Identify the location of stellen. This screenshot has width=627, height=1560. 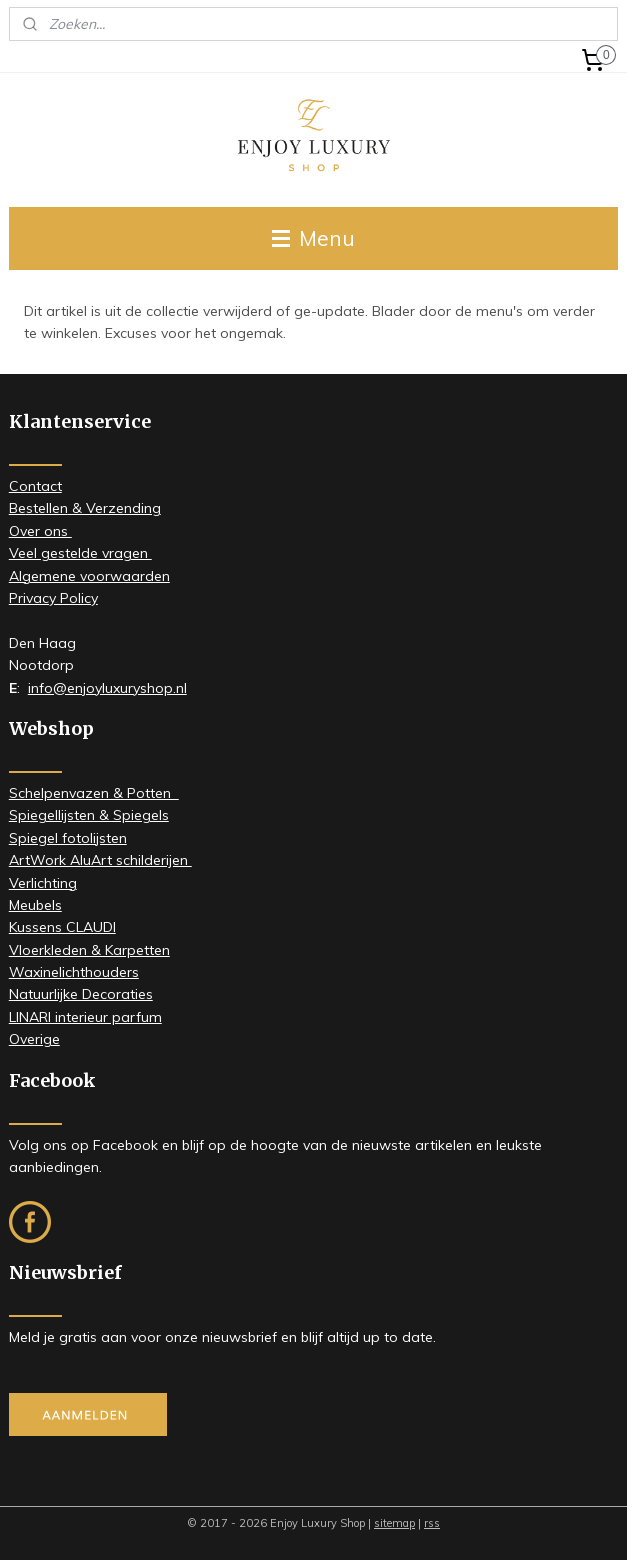
(47, 508).